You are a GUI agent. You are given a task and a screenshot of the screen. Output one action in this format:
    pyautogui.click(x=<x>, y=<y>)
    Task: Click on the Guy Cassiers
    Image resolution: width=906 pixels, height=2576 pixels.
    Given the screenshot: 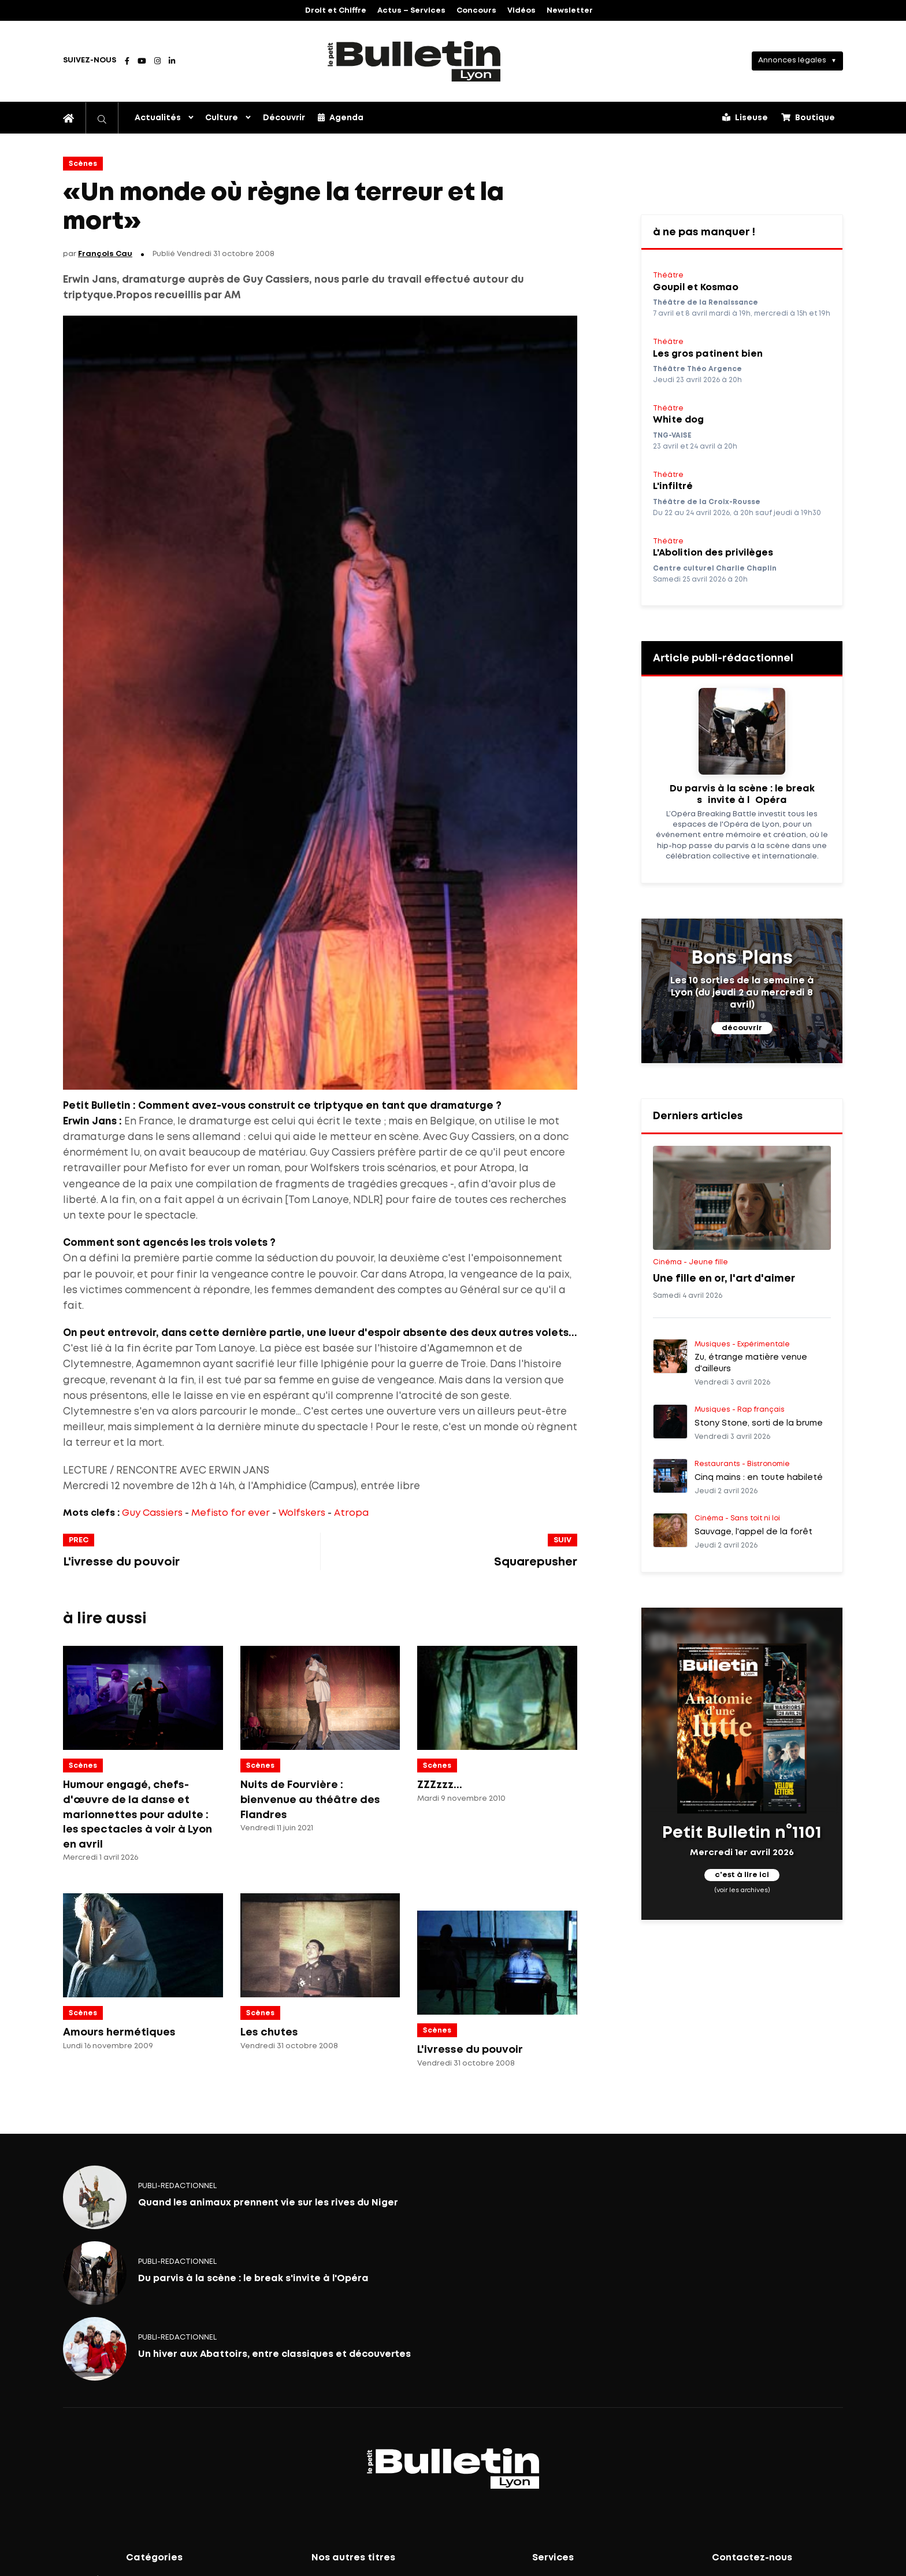 What is the action you would take?
    pyautogui.click(x=152, y=1513)
    